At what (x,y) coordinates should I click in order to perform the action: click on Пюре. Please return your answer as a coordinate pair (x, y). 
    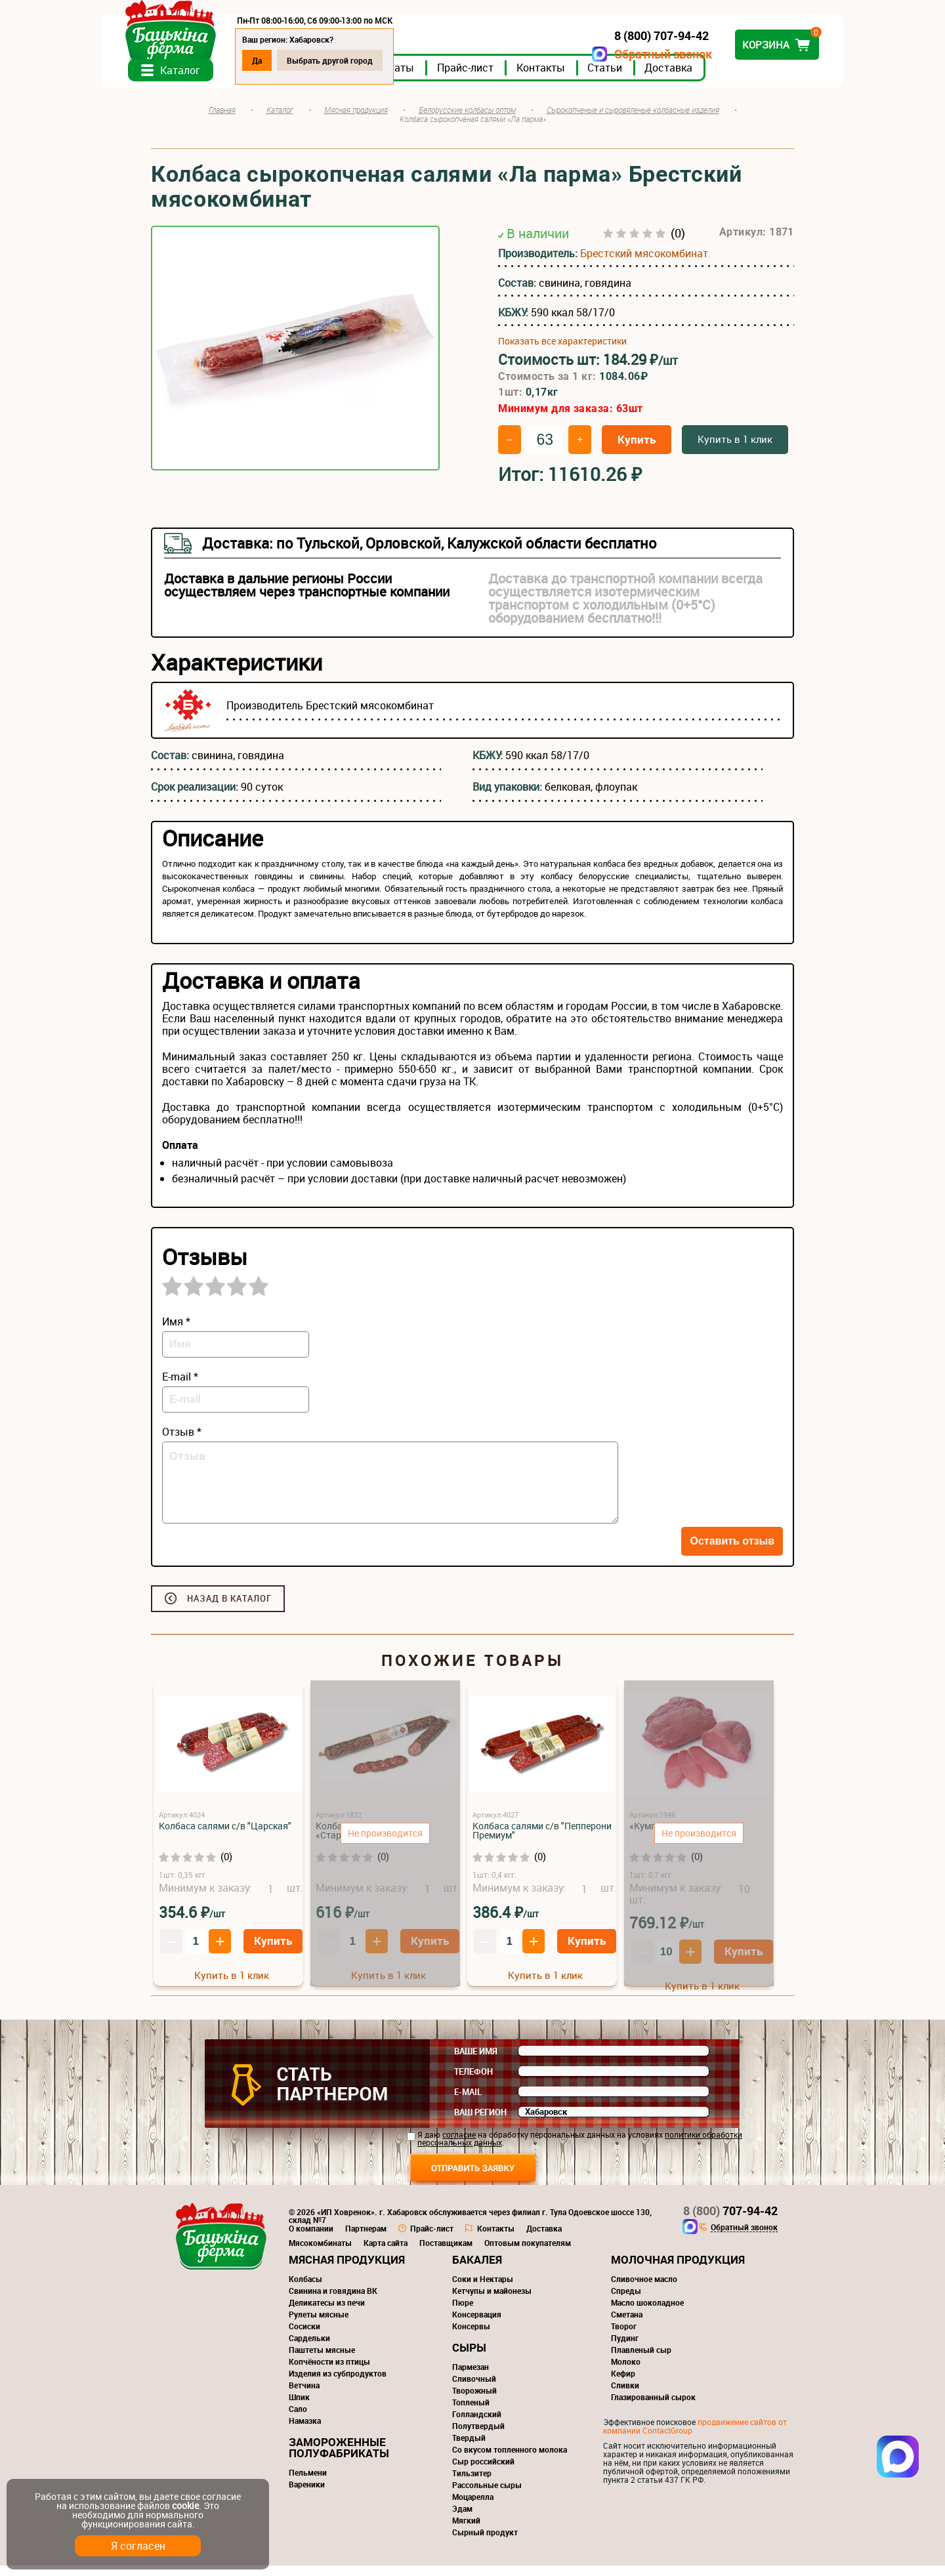
    Looking at the image, I should click on (462, 2313).